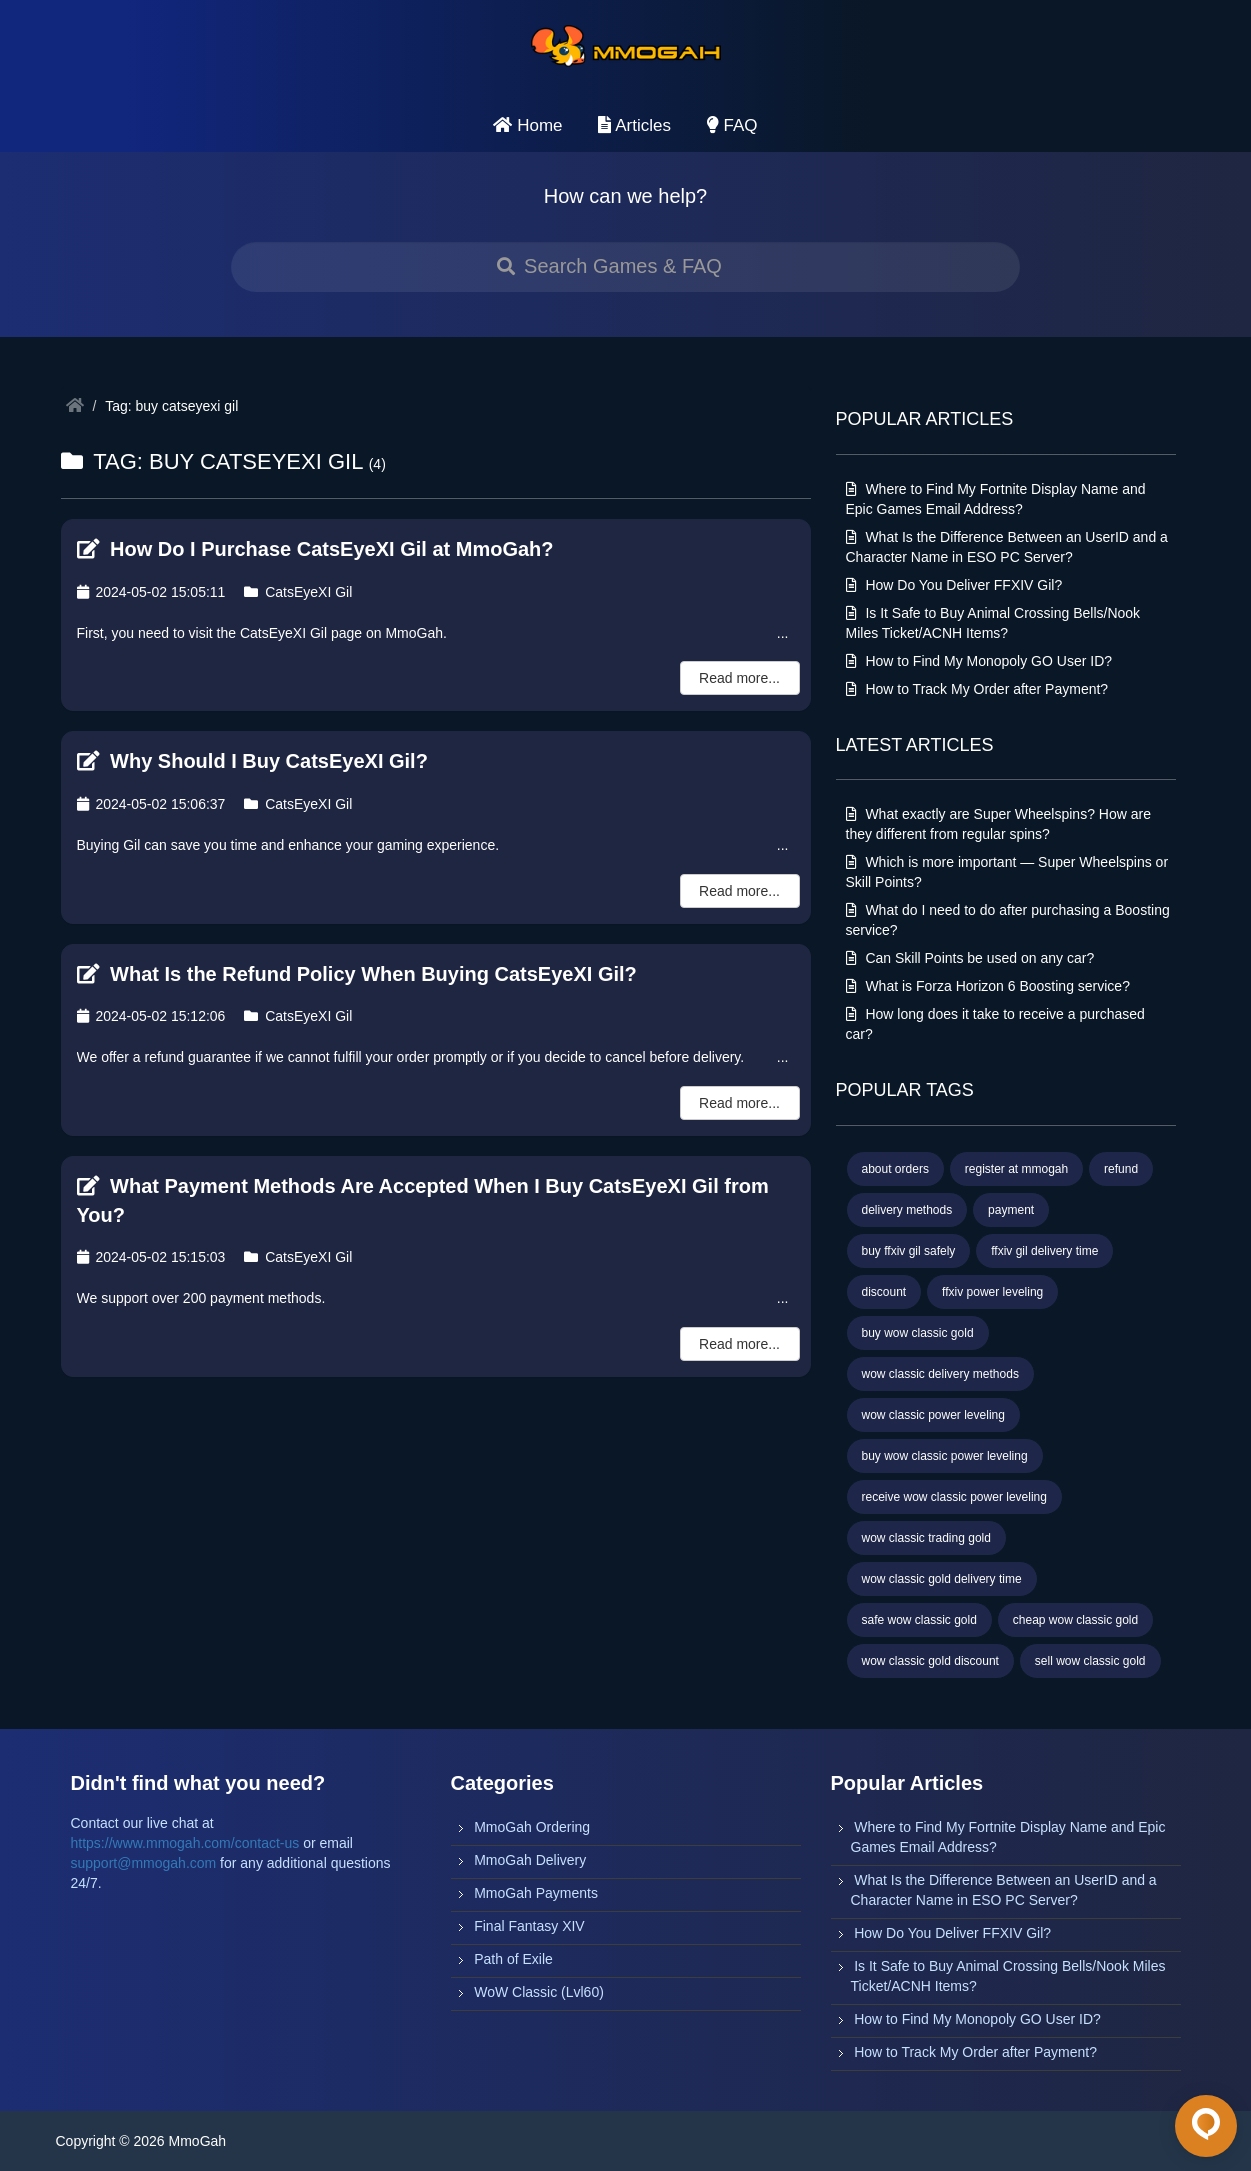  What do you see at coordinates (988, 986) in the screenshot?
I see `What is Forza Horizon 6 Boosting service?` at bounding box center [988, 986].